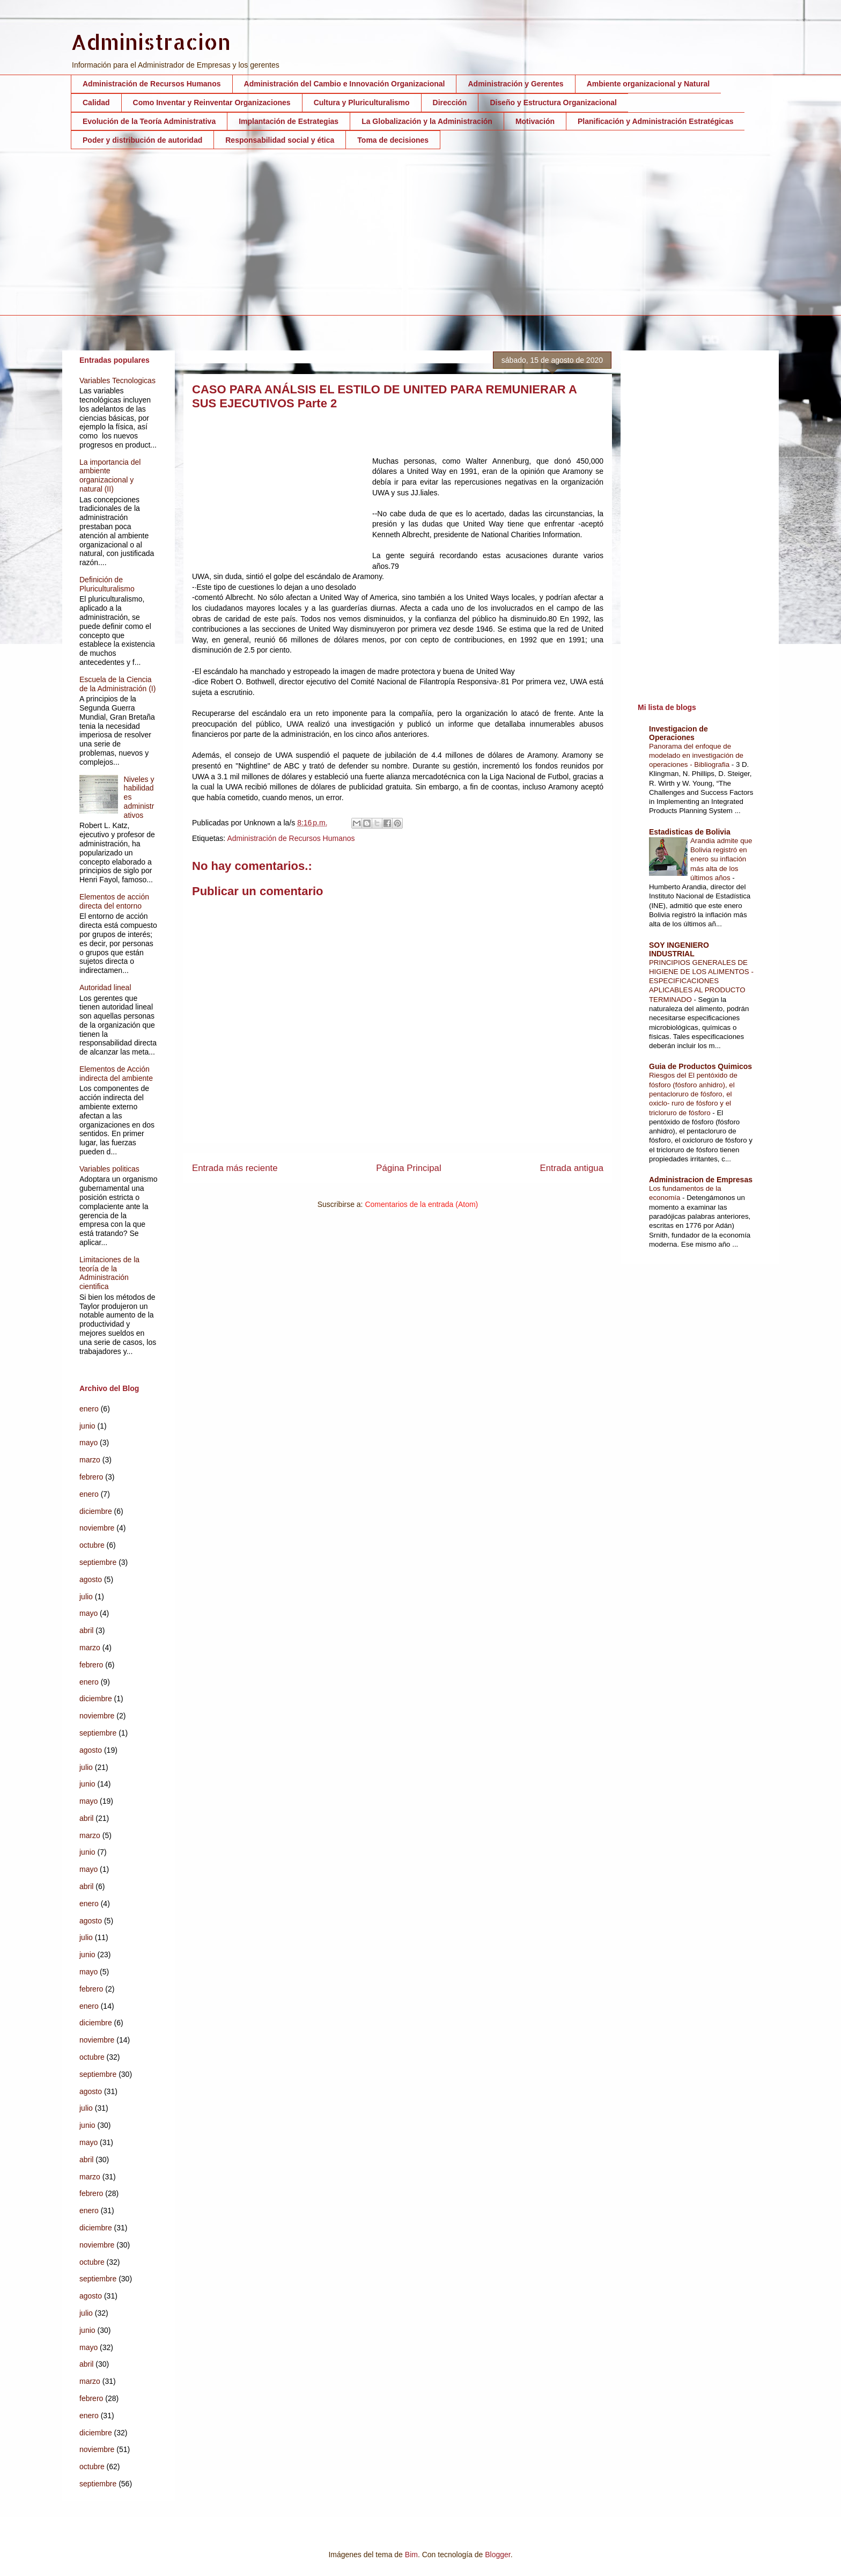  I want to click on SOY INGENIERO INDUSTRIAL, so click(679, 949).